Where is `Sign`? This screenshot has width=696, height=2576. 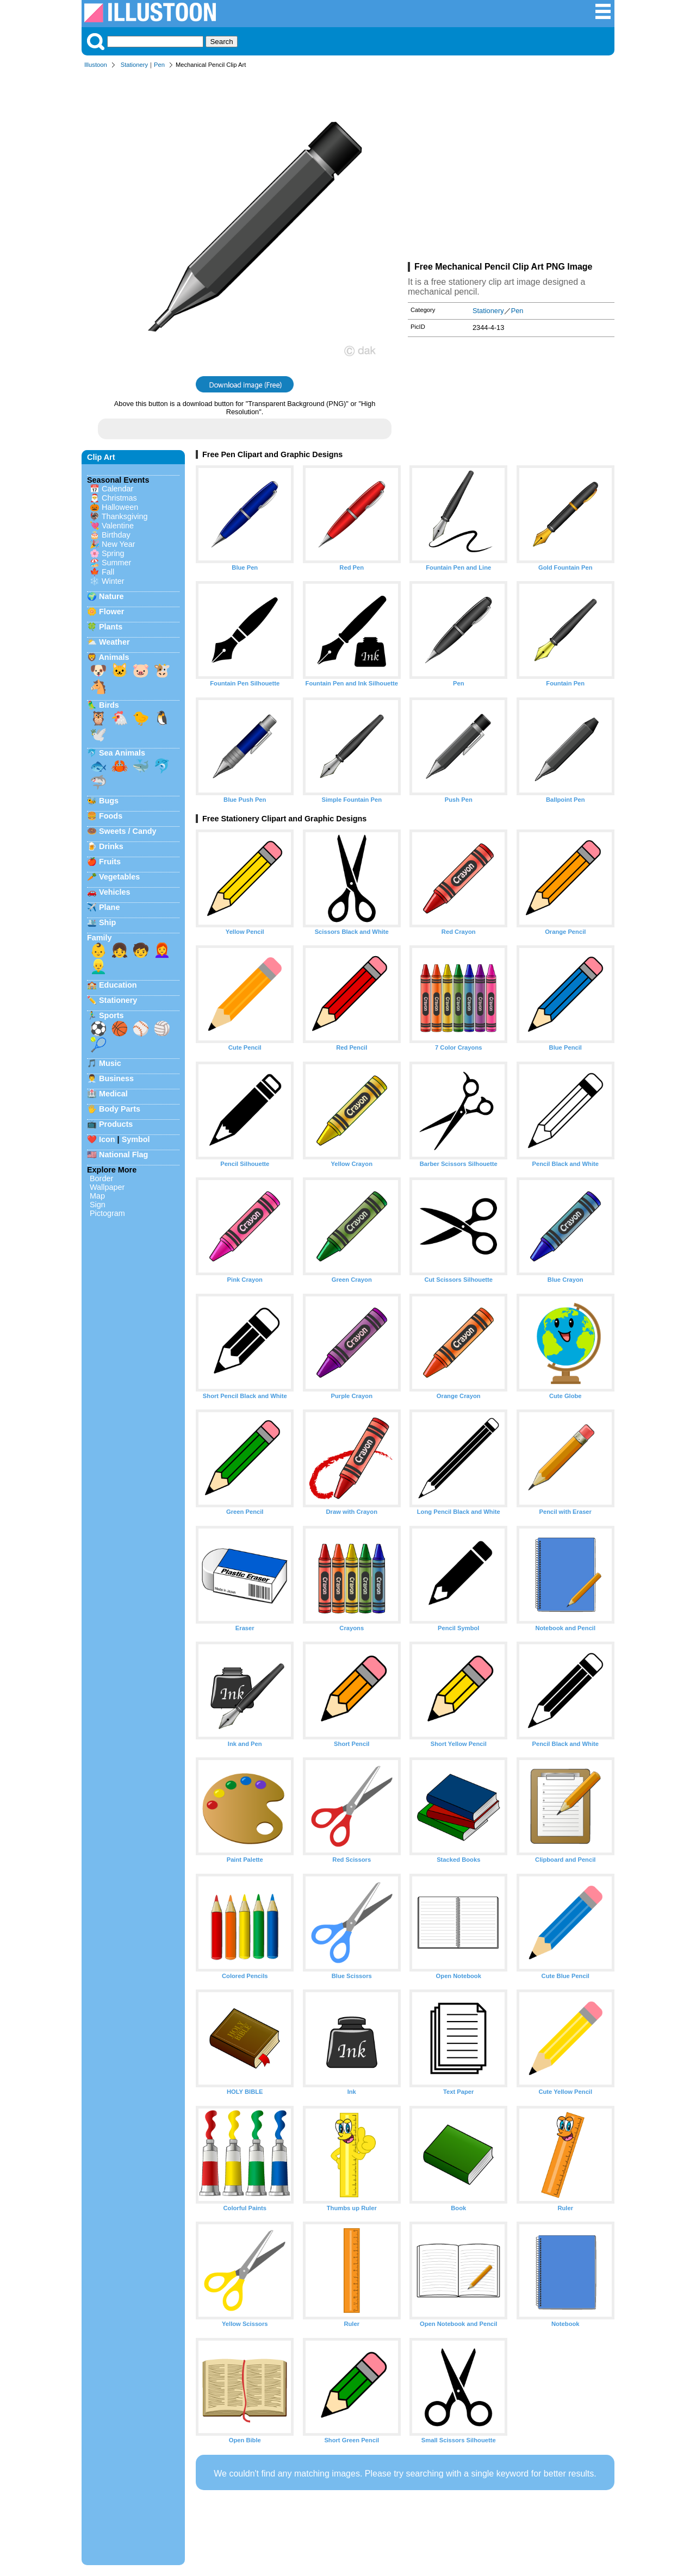
Sign is located at coordinates (97, 1204).